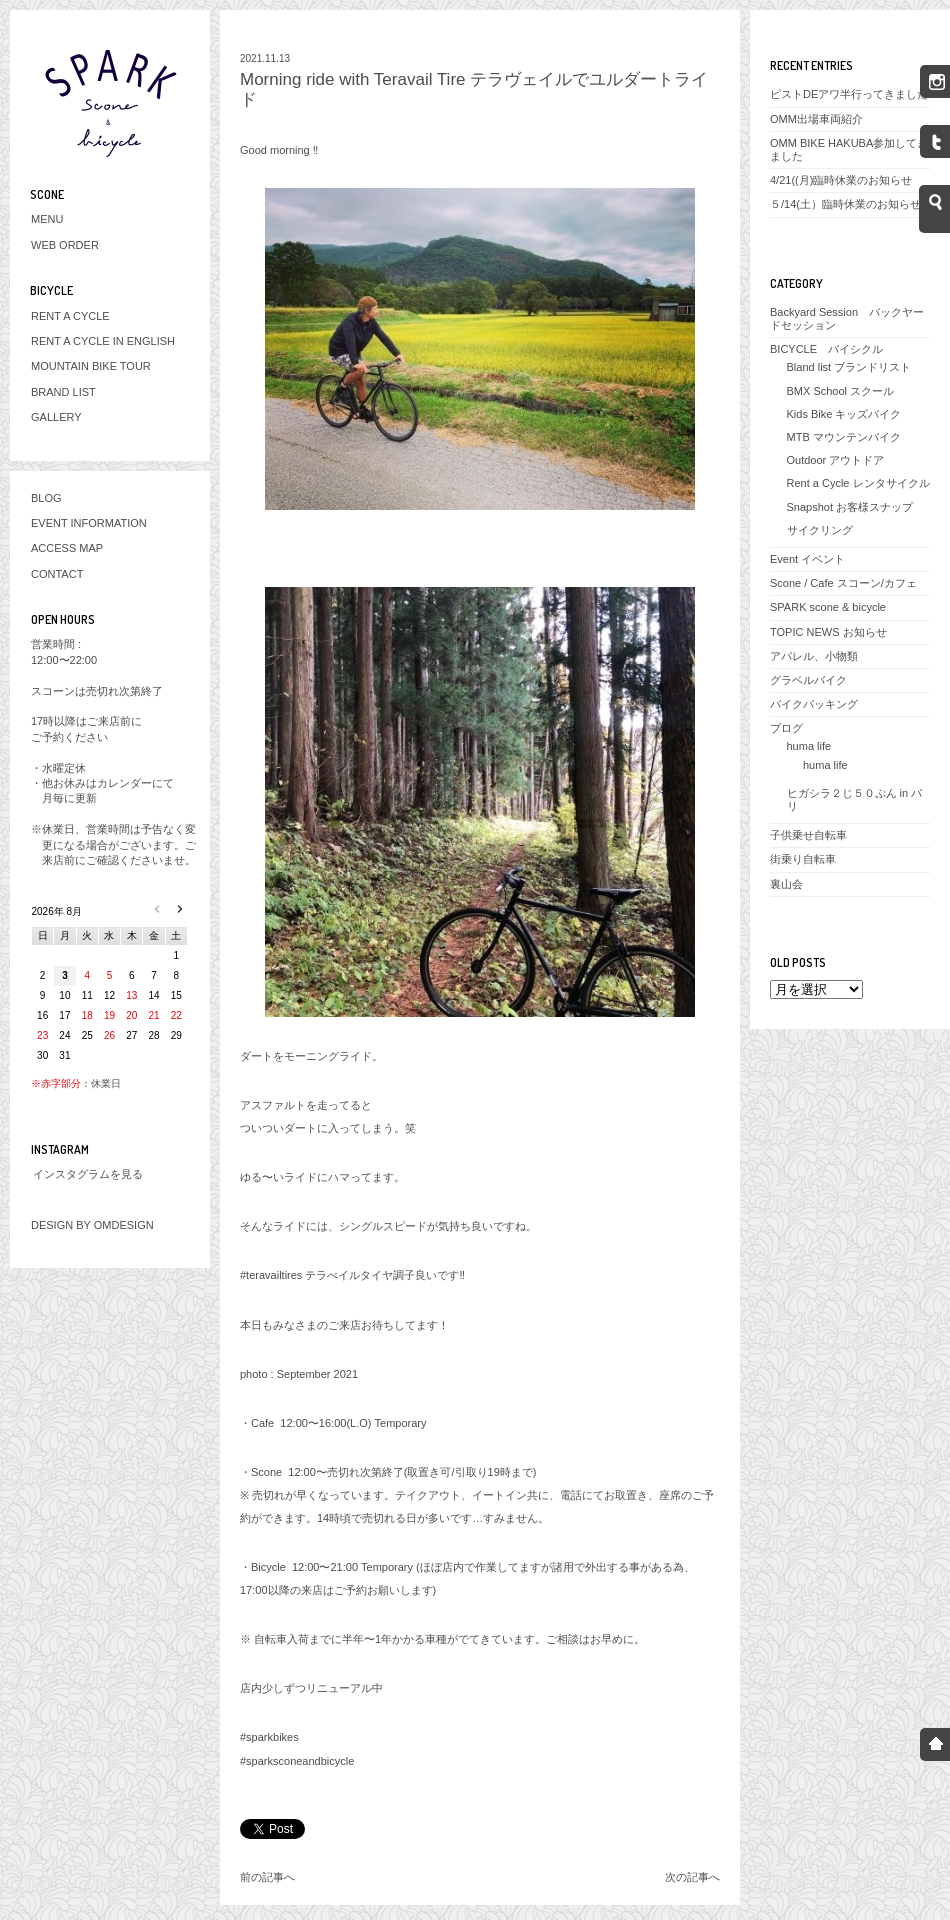 The width and height of the screenshot is (950, 1920). Describe the element at coordinates (65, 245) in the screenshot. I see `WEB ORDER` at that location.